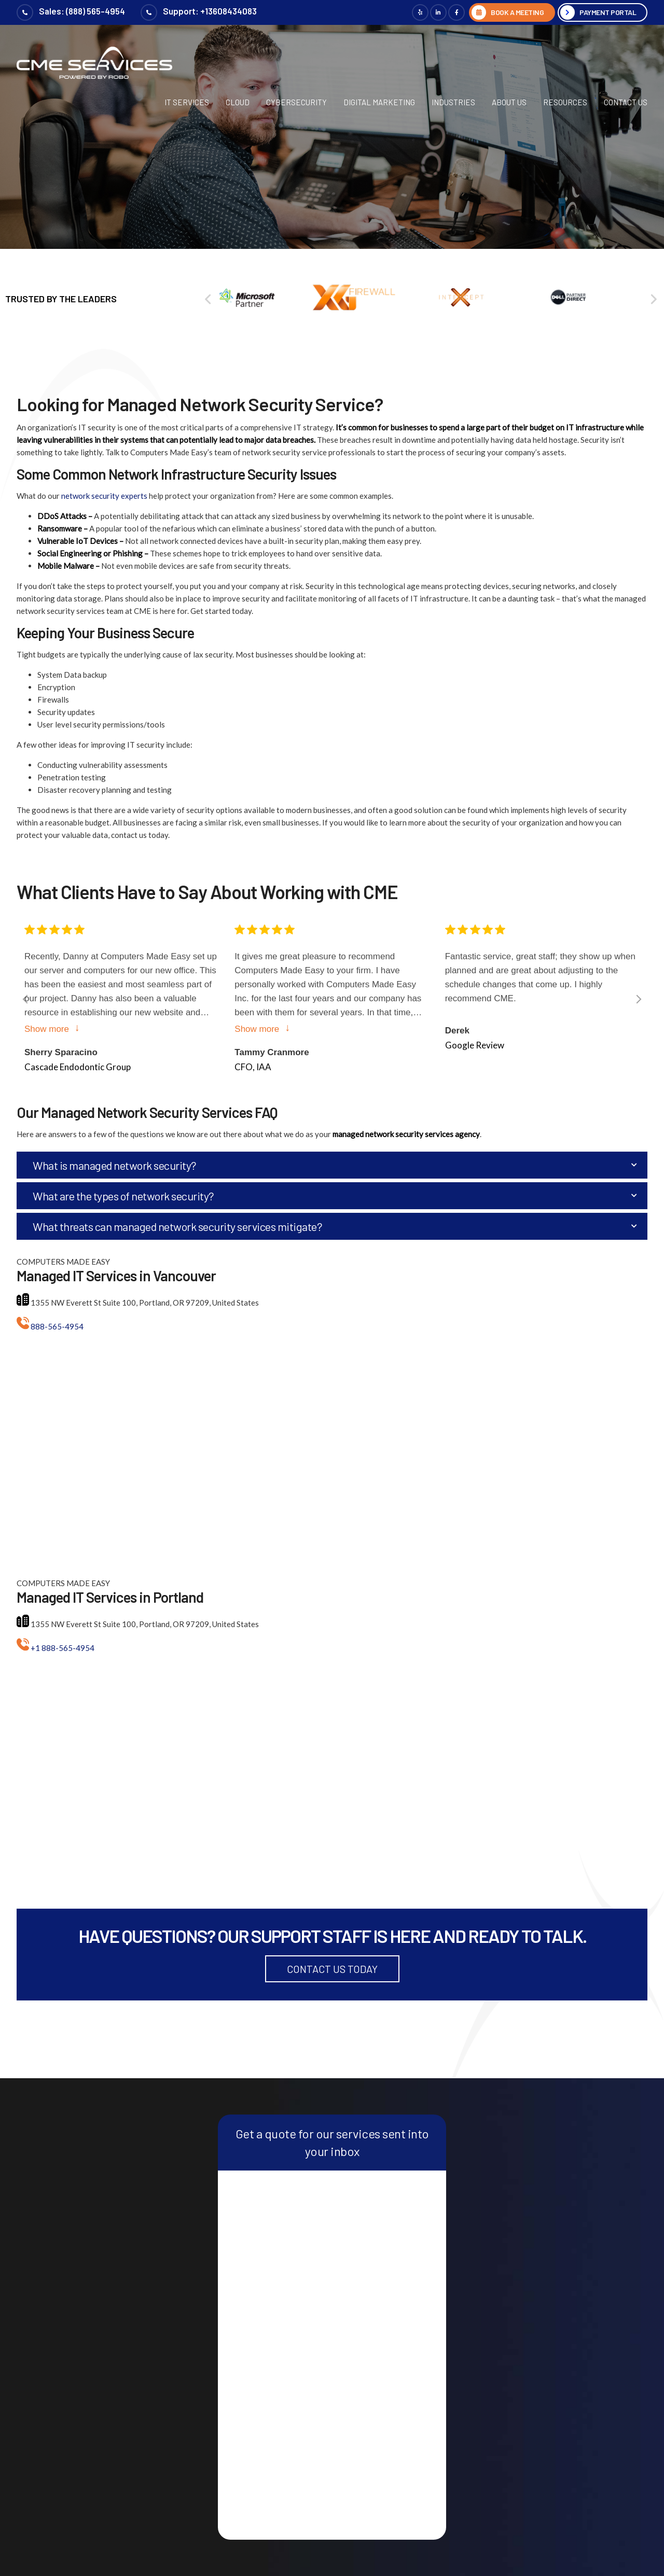  I want to click on IT Services, so click(186, 102).